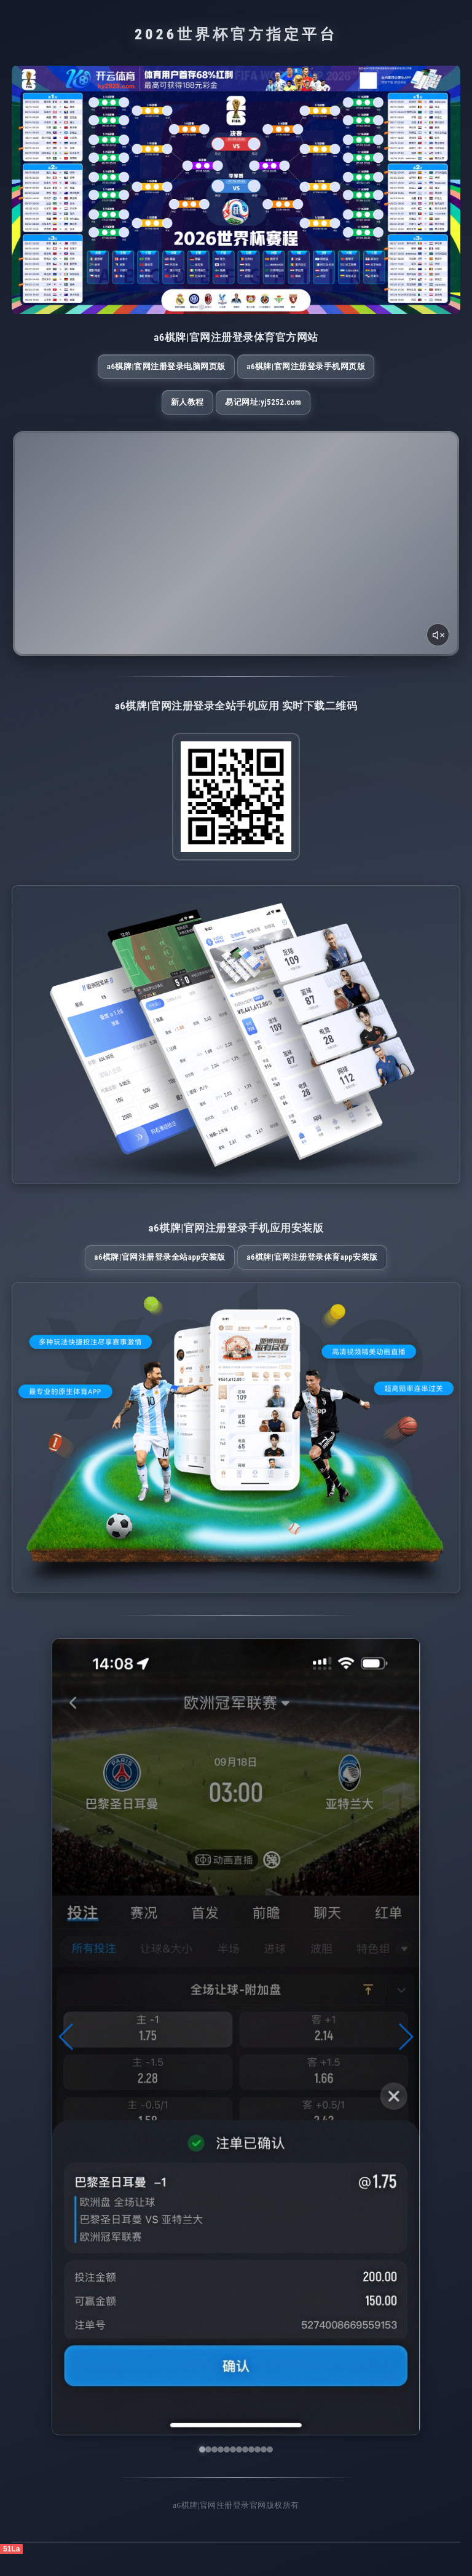  Describe the element at coordinates (66, 2058) in the screenshot. I see `[button]` at that location.